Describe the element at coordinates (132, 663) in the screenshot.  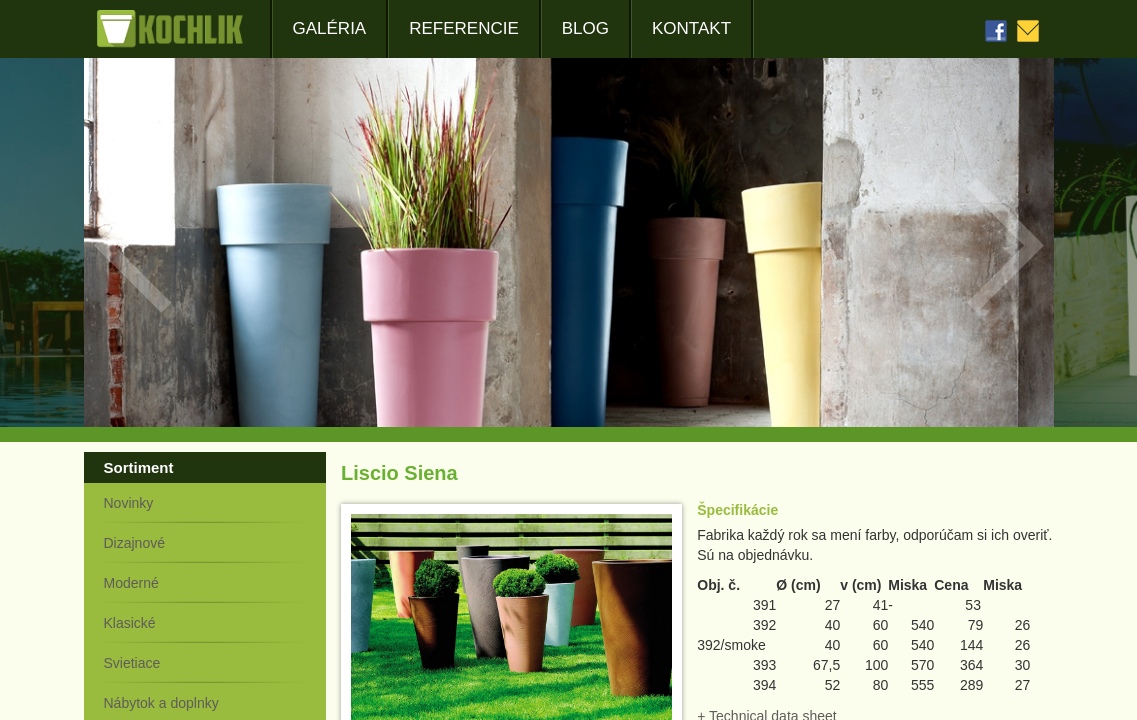
I see `Svietiace` at that location.